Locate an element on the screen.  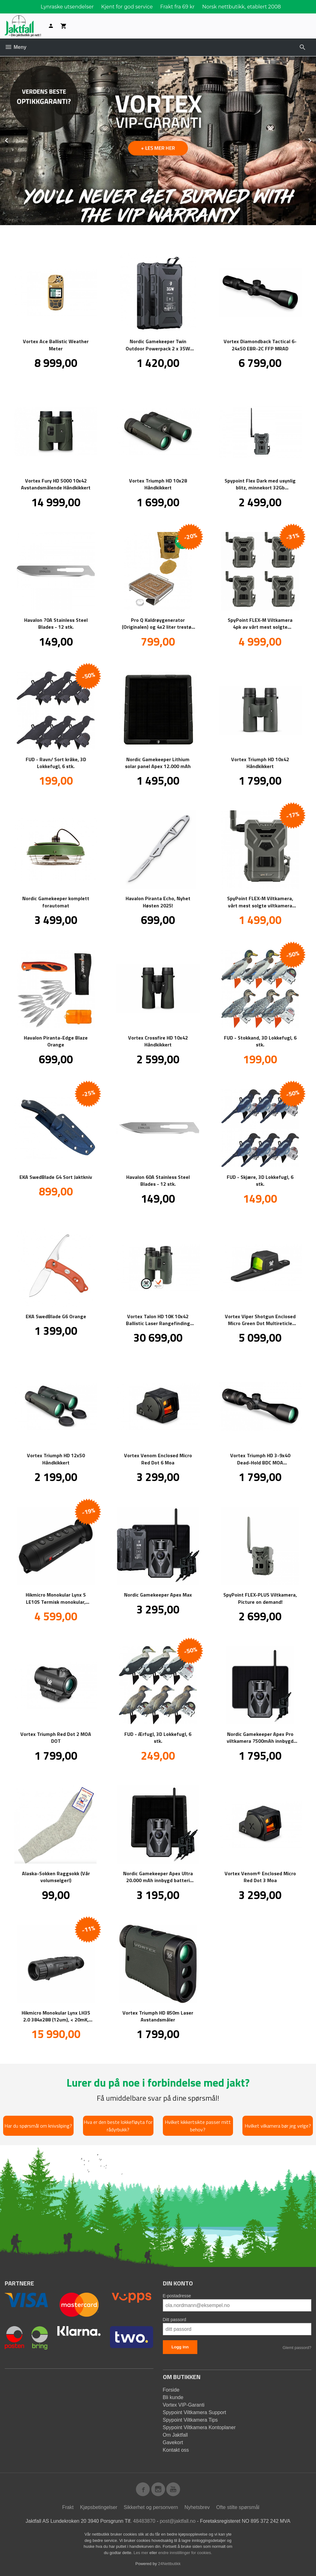
Kontakt oss is located at coordinates (176, 2450).